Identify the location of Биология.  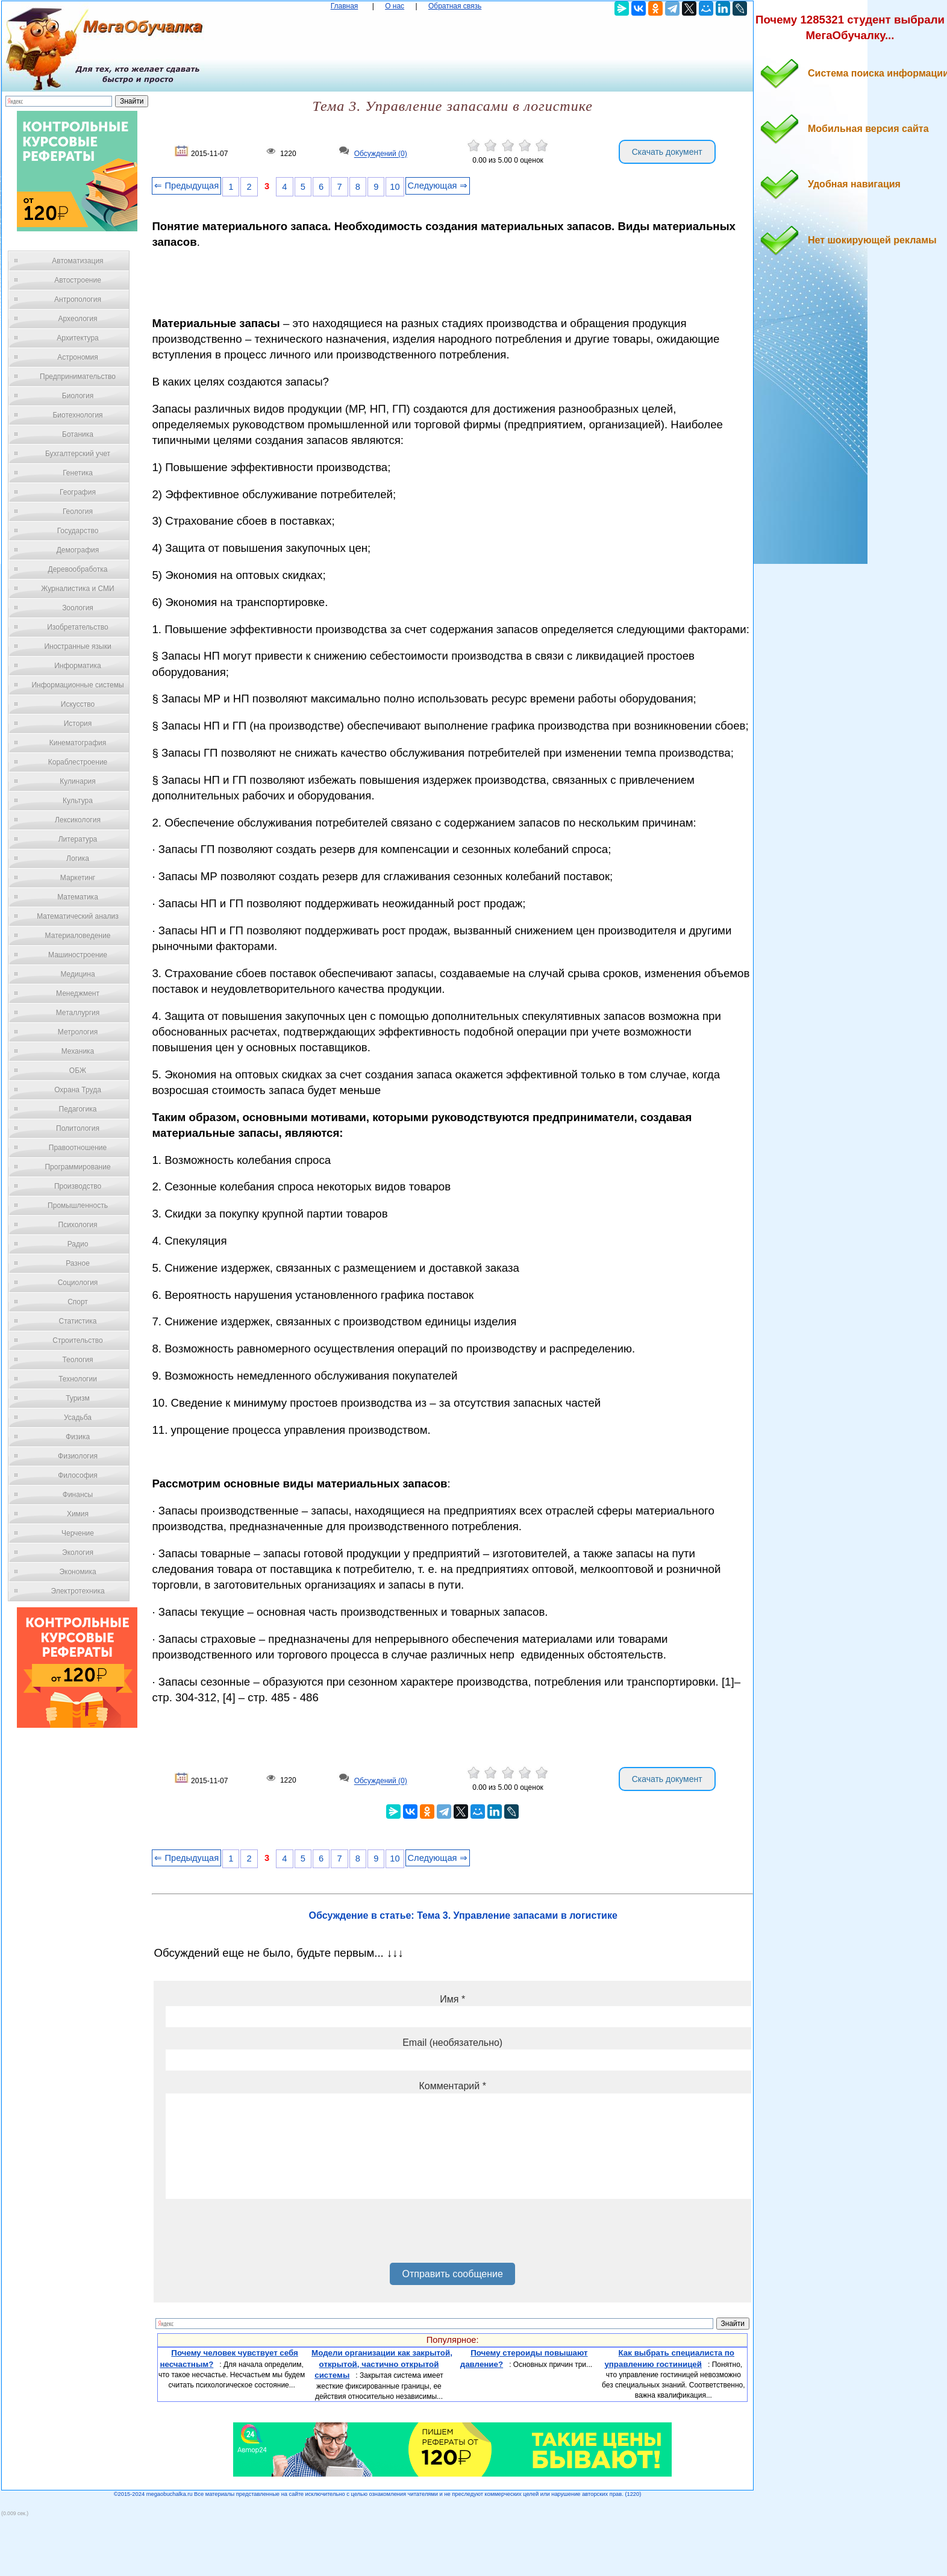
(77, 396).